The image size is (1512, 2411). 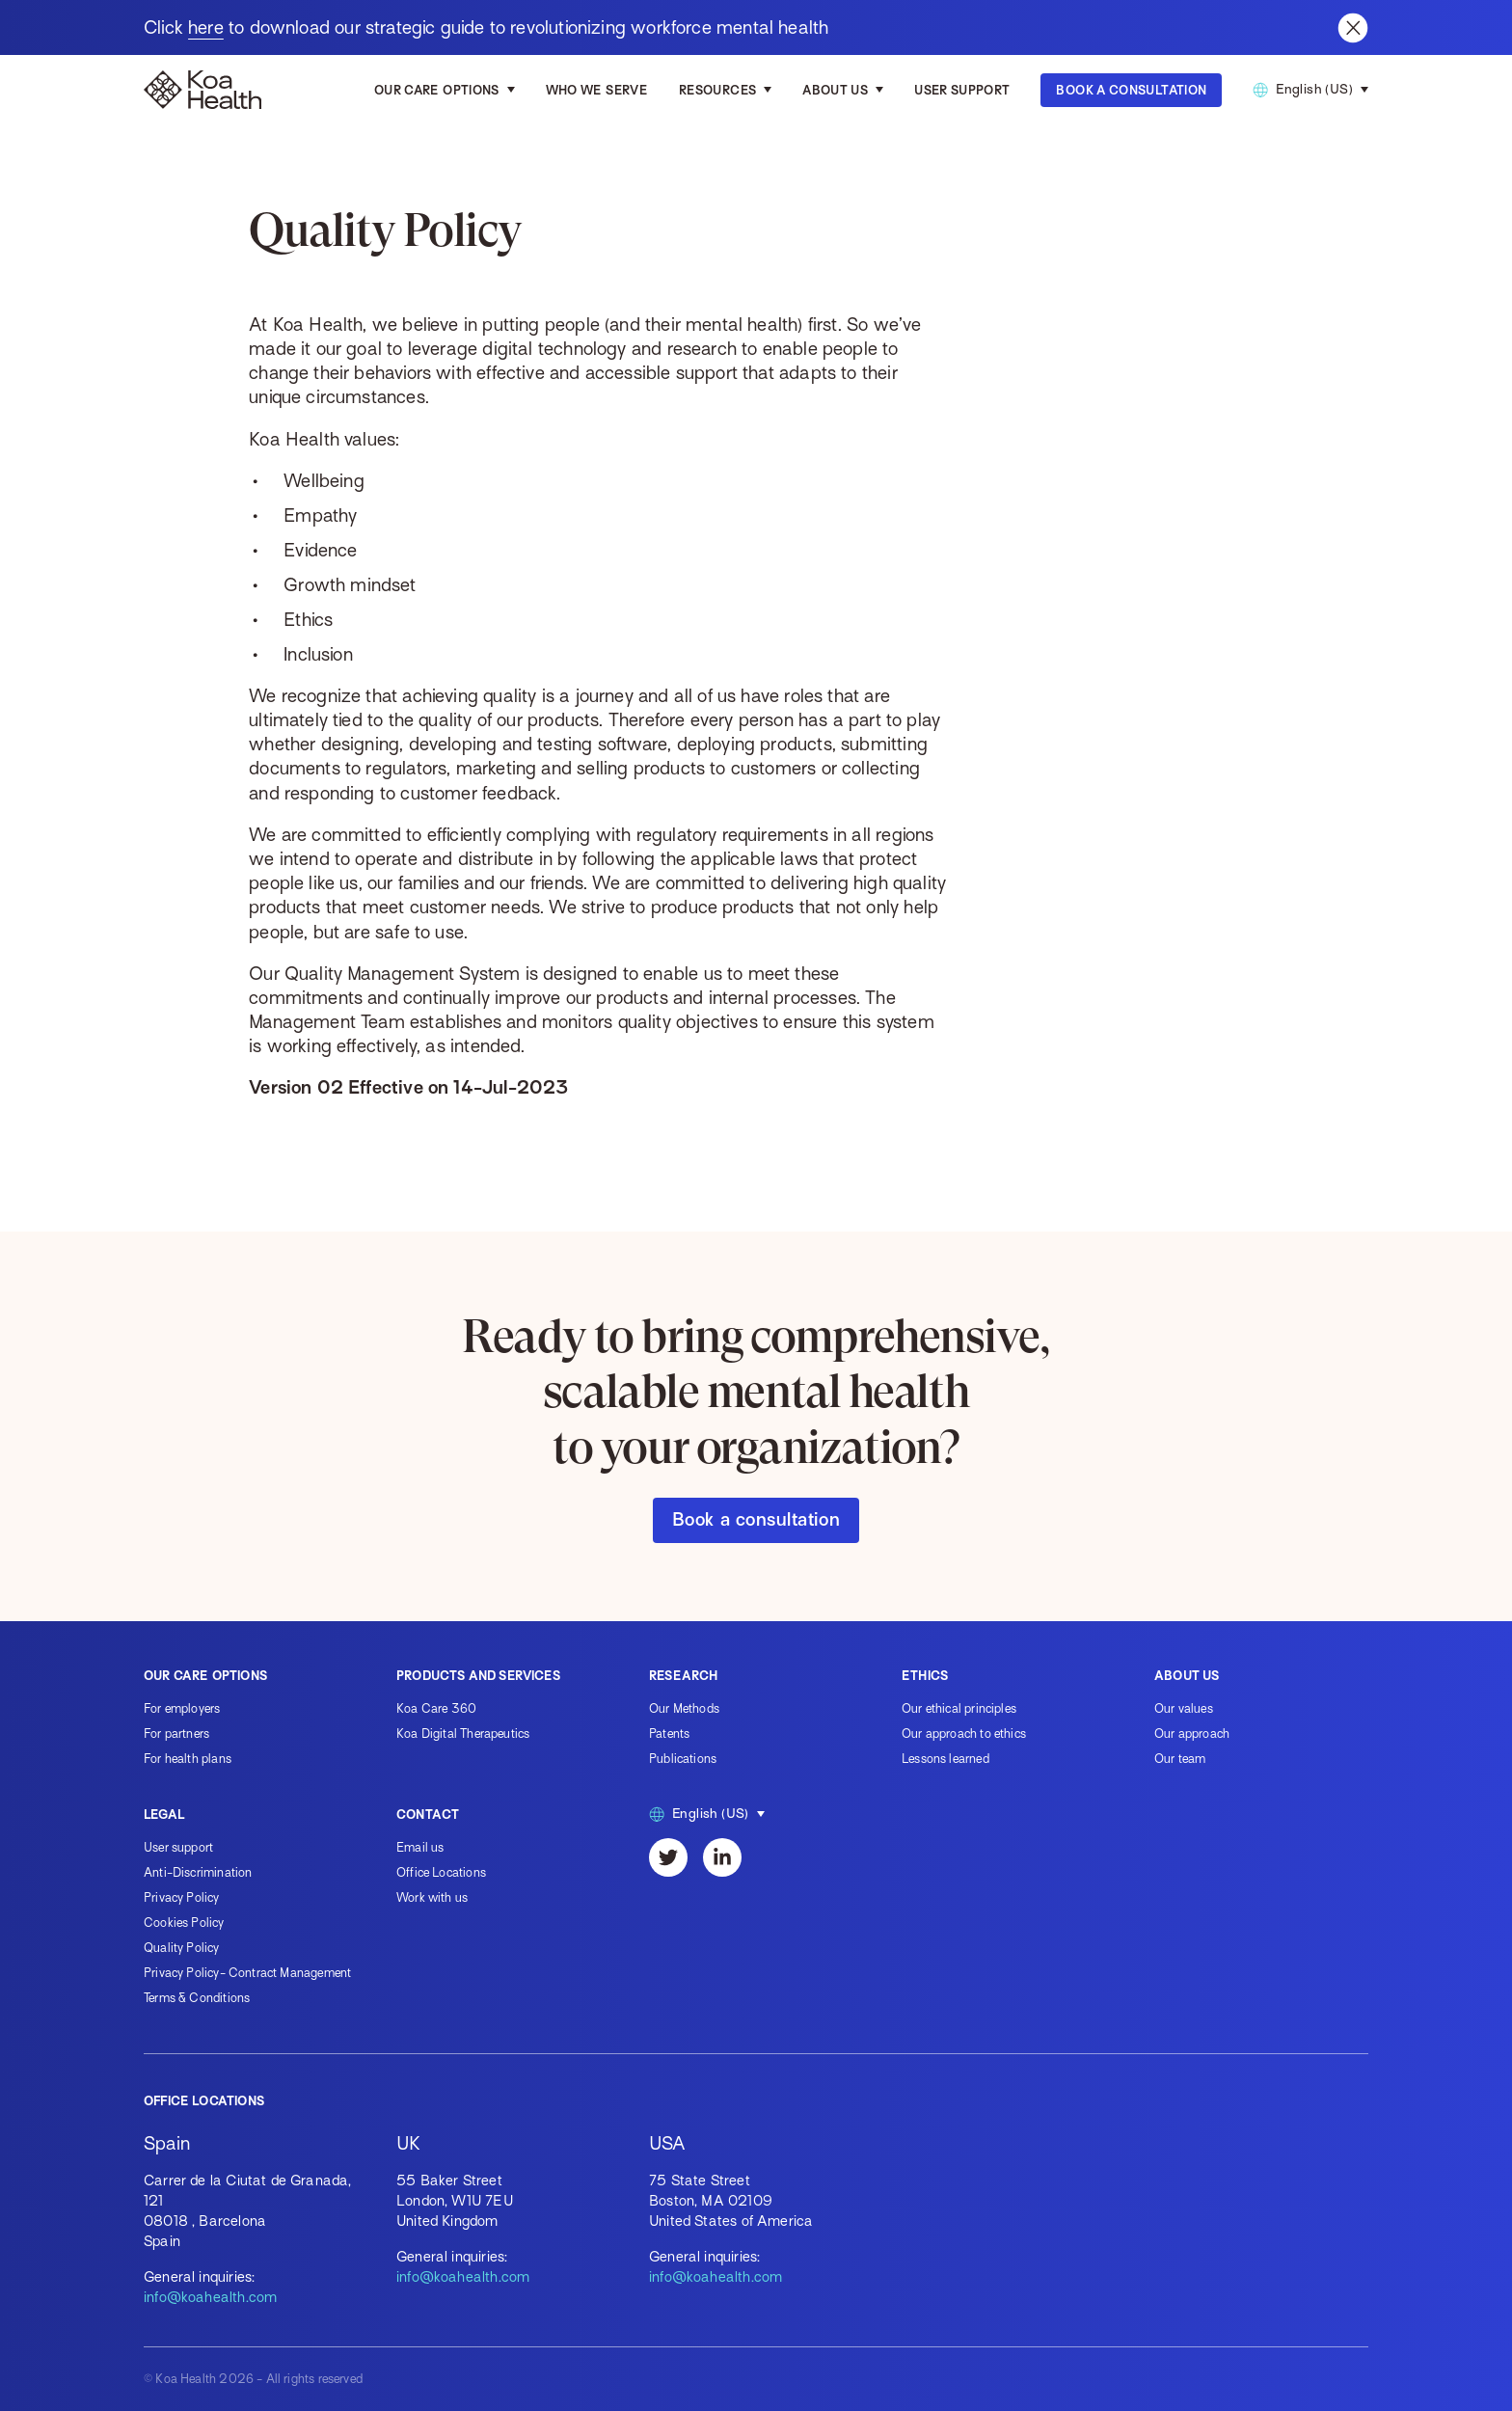 What do you see at coordinates (462, 1733) in the screenshot?
I see `Koa Digital Therapeutics` at bounding box center [462, 1733].